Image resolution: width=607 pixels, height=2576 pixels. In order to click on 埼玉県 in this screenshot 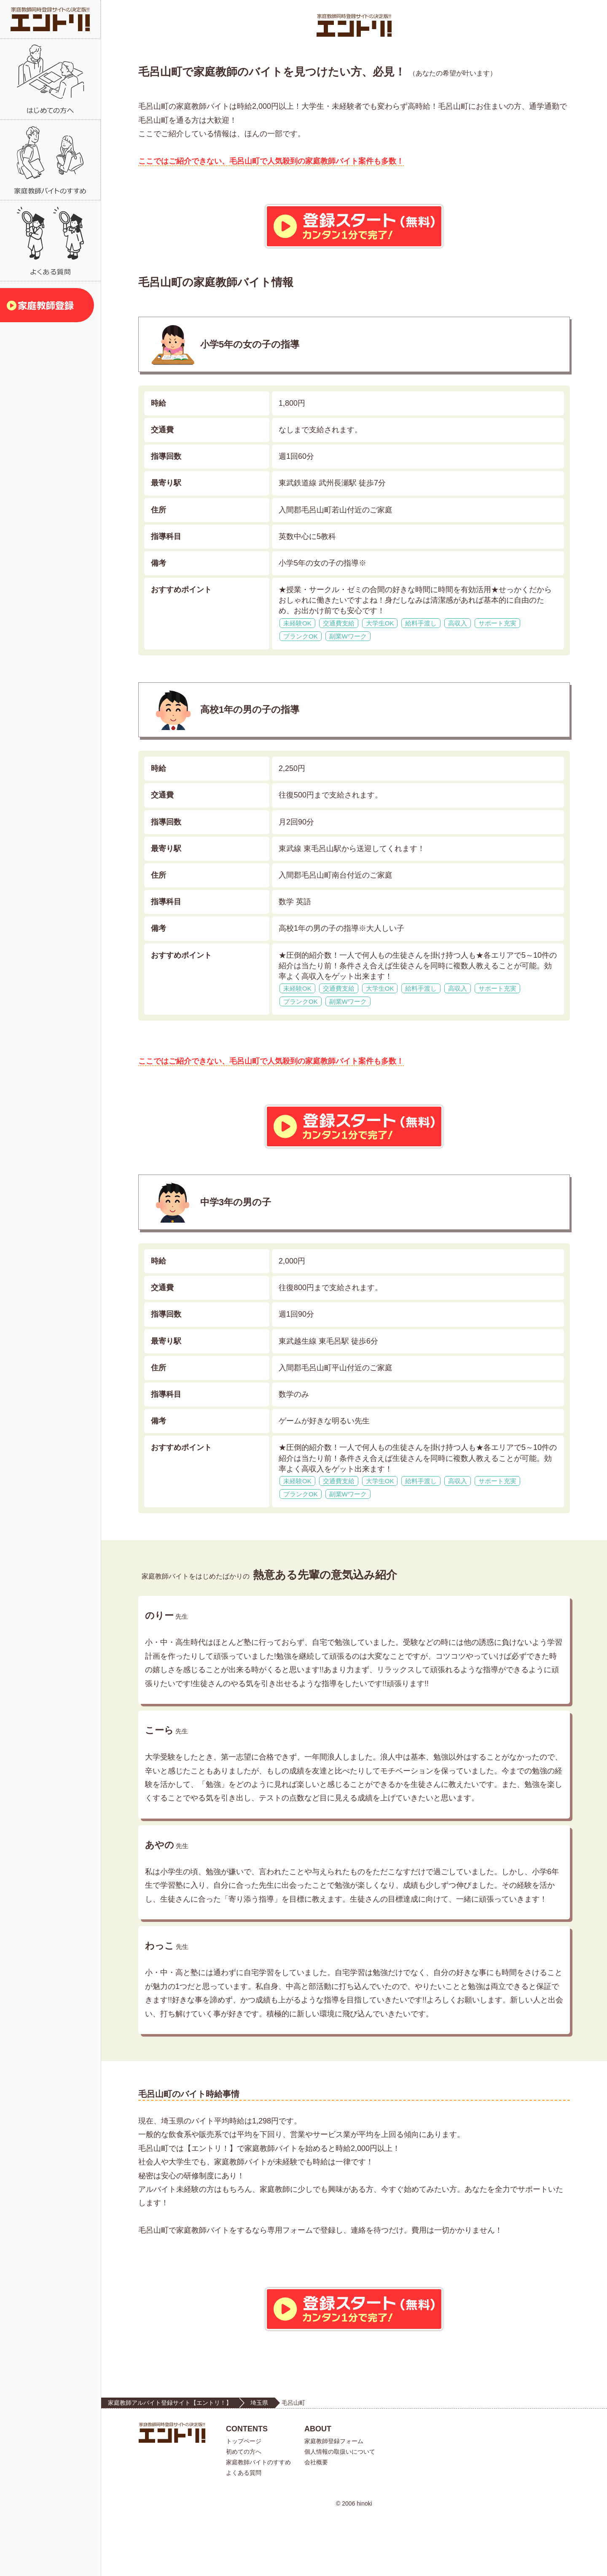, I will do `click(259, 2463)`.